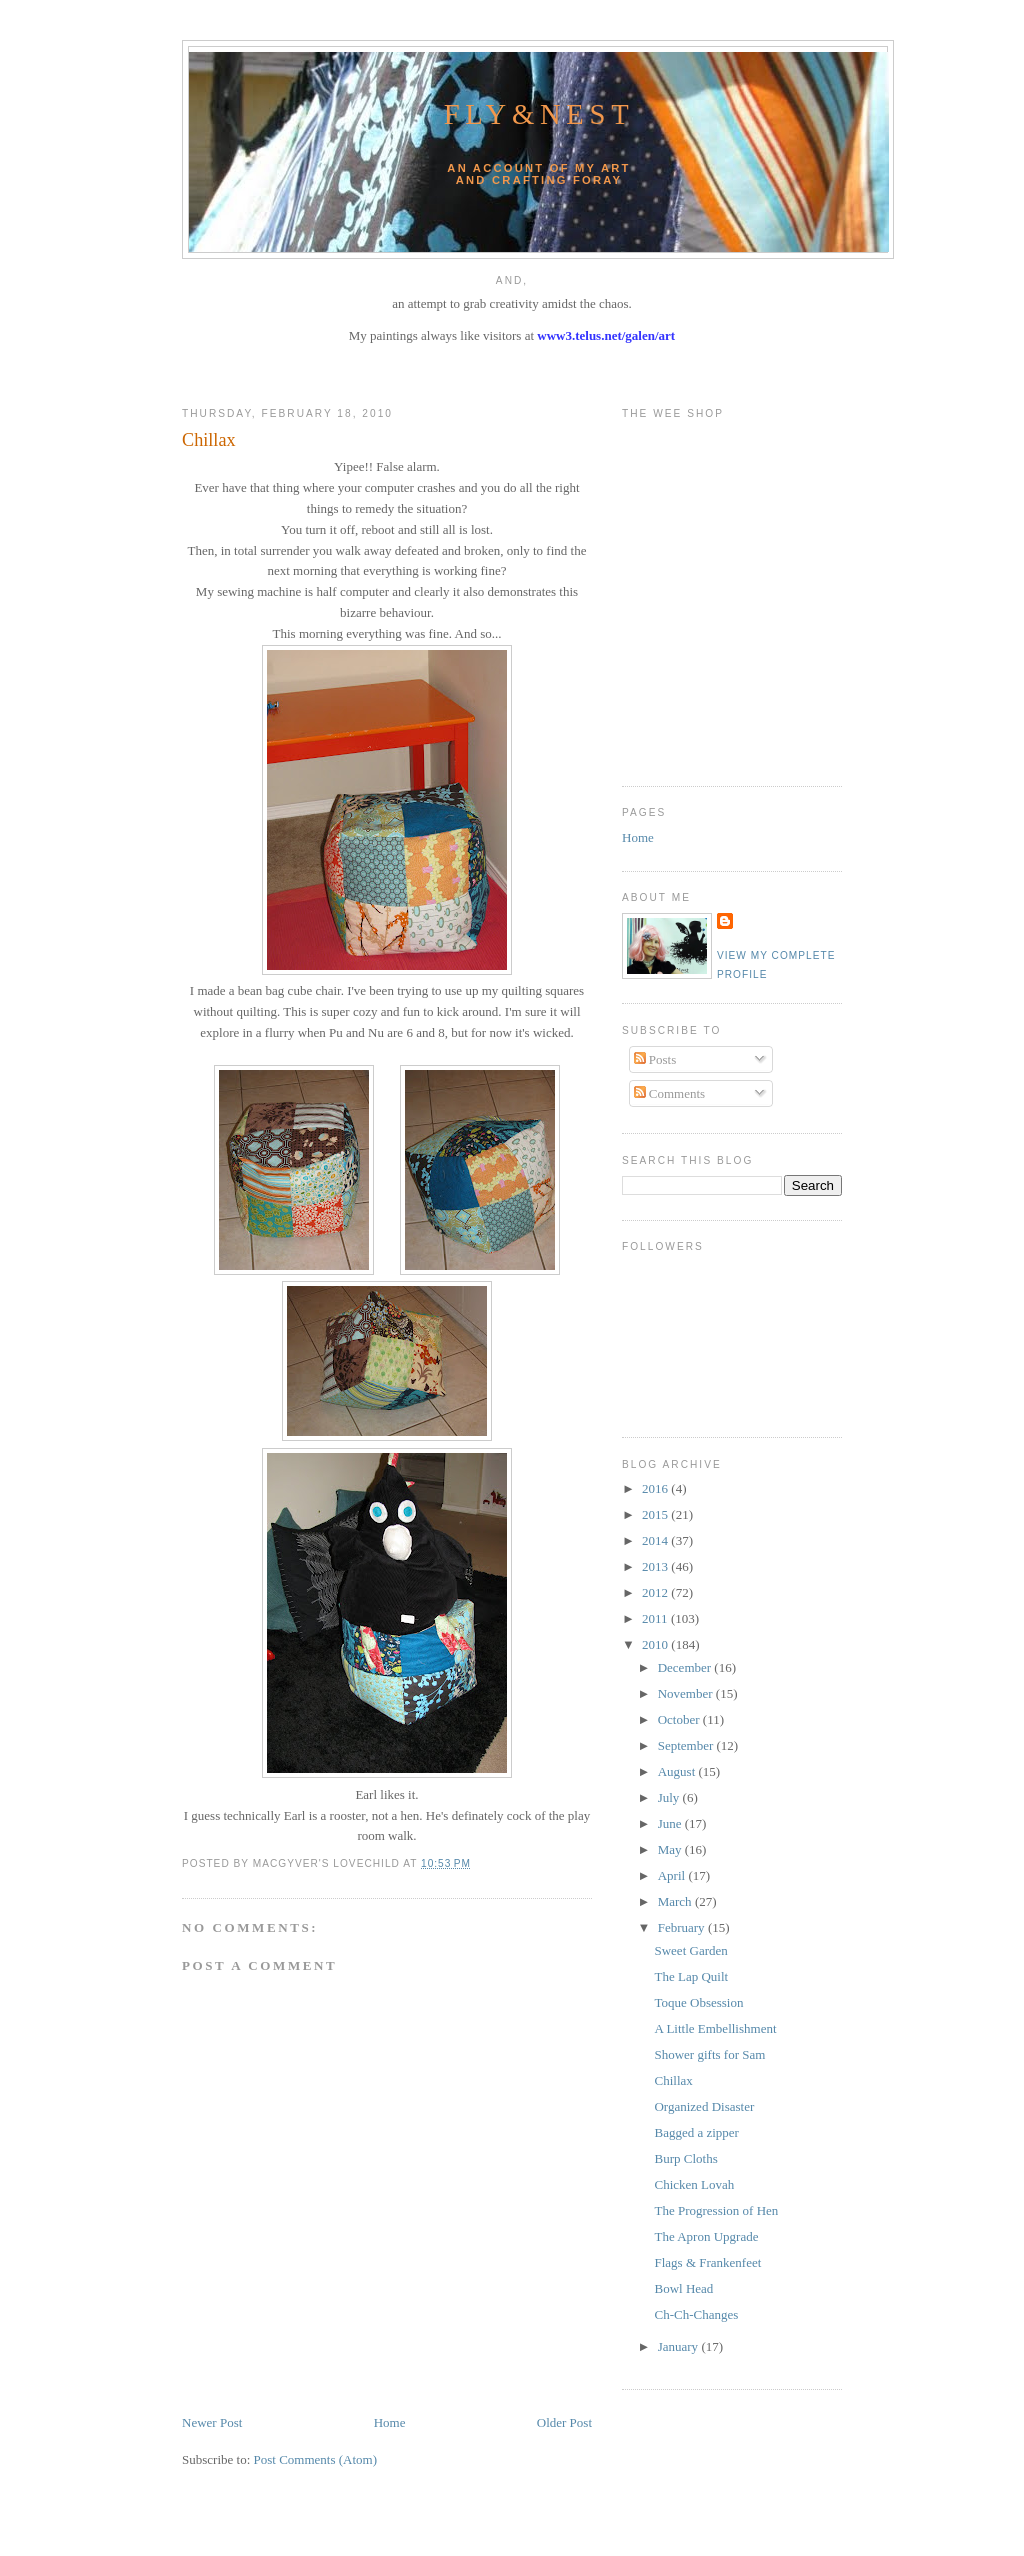 The width and height of the screenshot is (1024, 2556). What do you see at coordinates (656, 1618) in the screenshot?
I see `2011` at bounding box center [656, 1618].